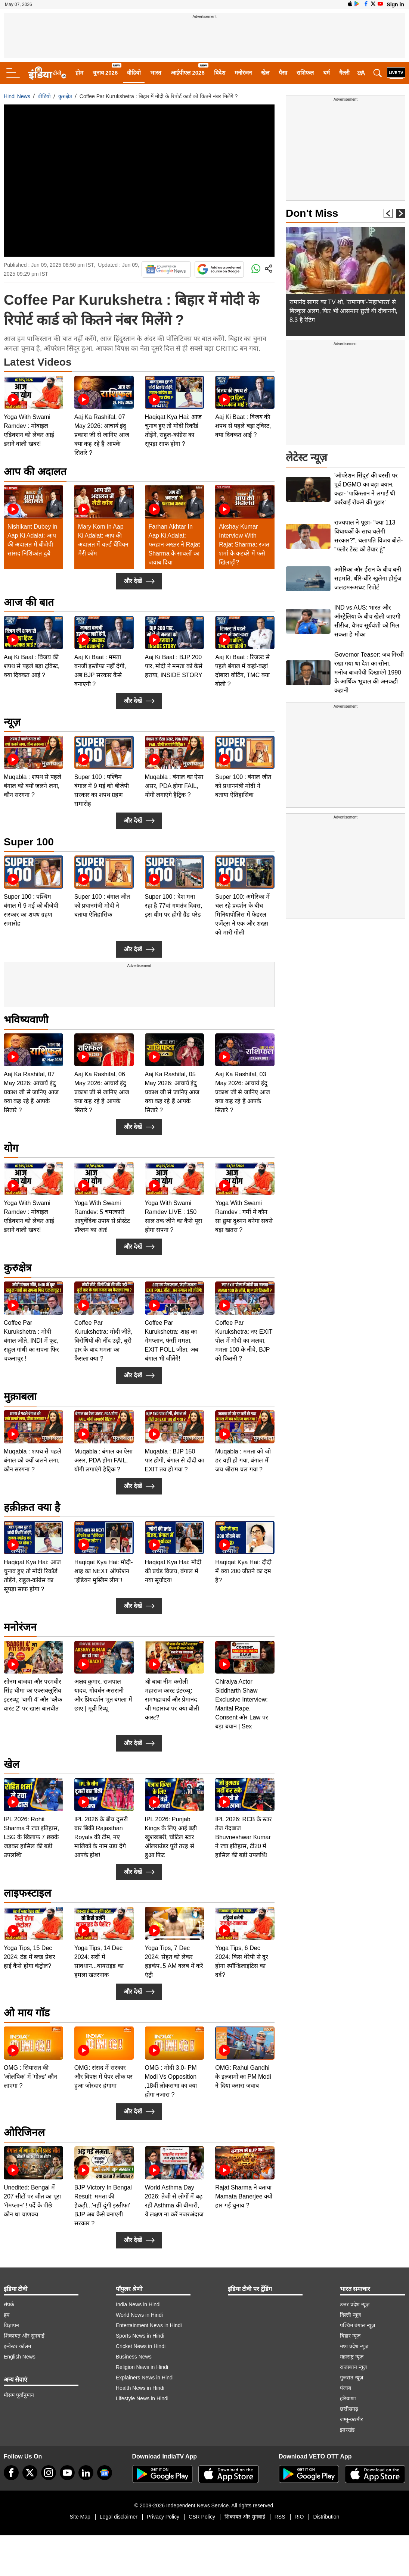 This screenshot has height=2576, width=409. I want to click on लाइफस्टाइल, so click(27, 1893).